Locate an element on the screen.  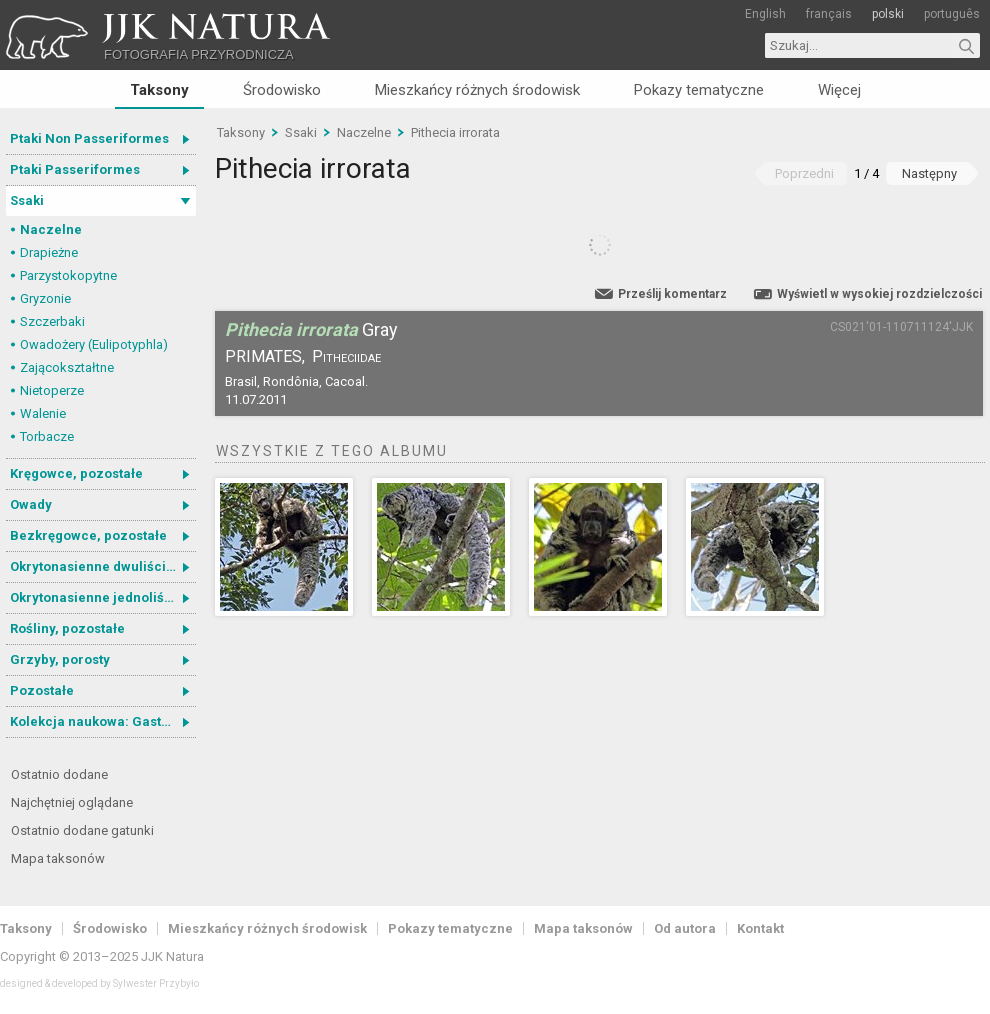
Gryzonie is located at coordinates (45, 298).